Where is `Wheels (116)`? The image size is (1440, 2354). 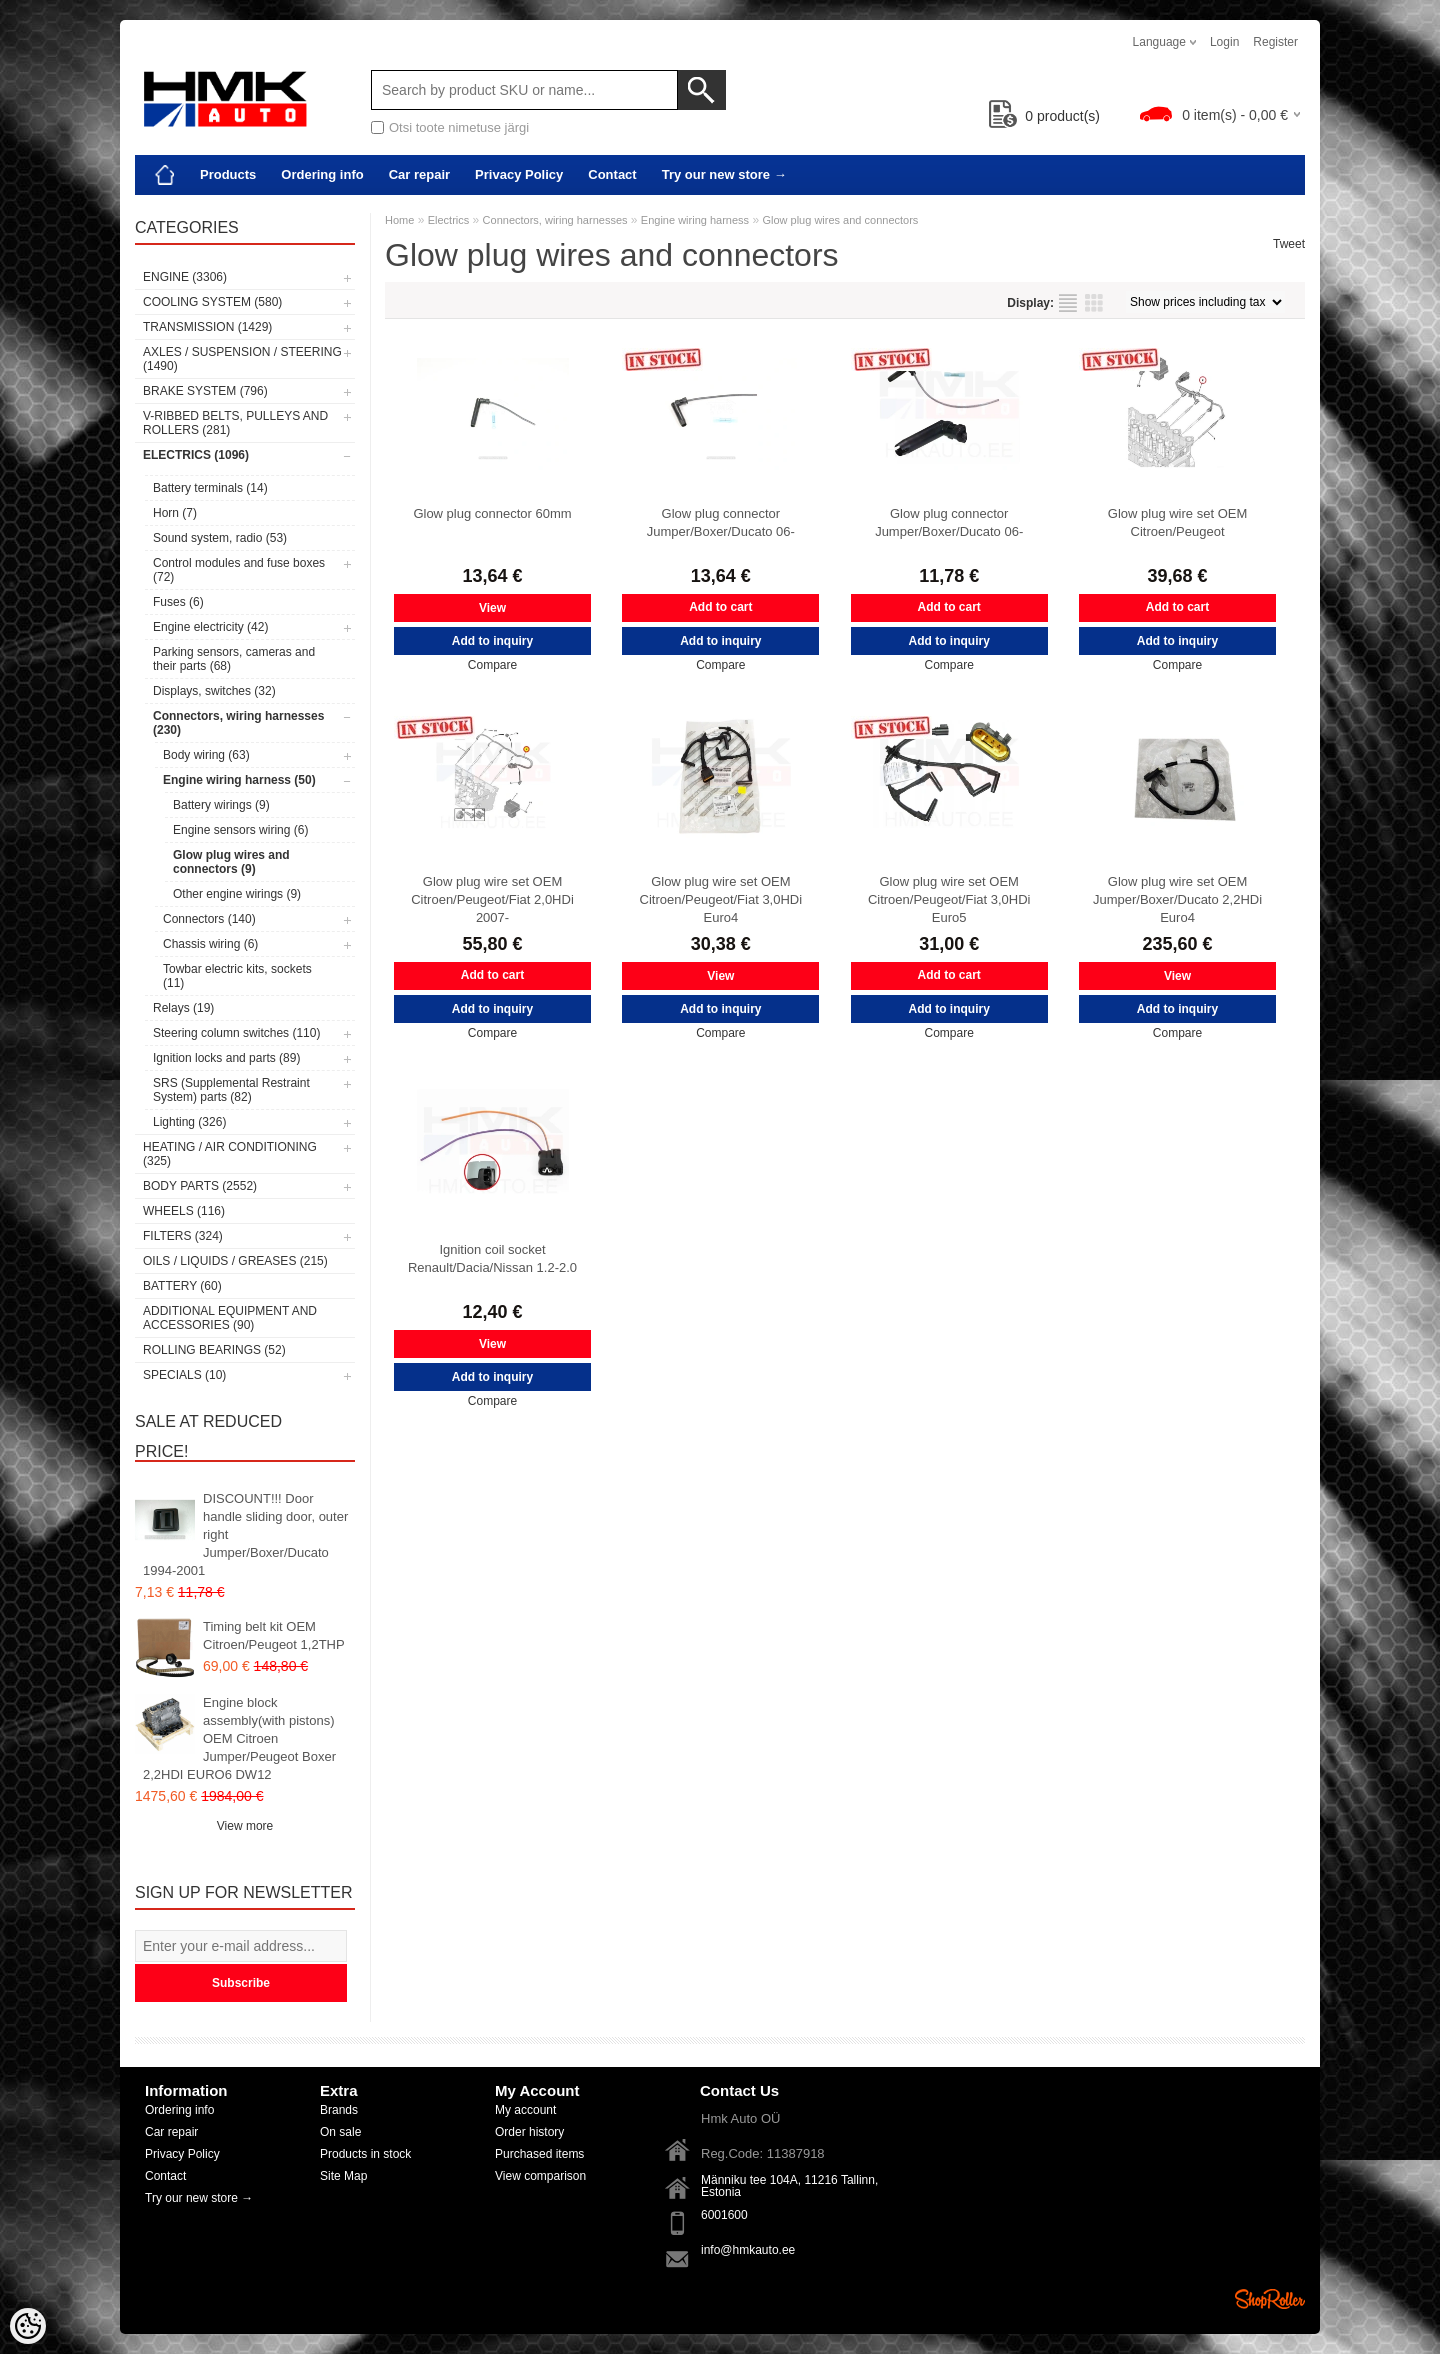 Wheels (116) is located at coordinates (184, 1211).